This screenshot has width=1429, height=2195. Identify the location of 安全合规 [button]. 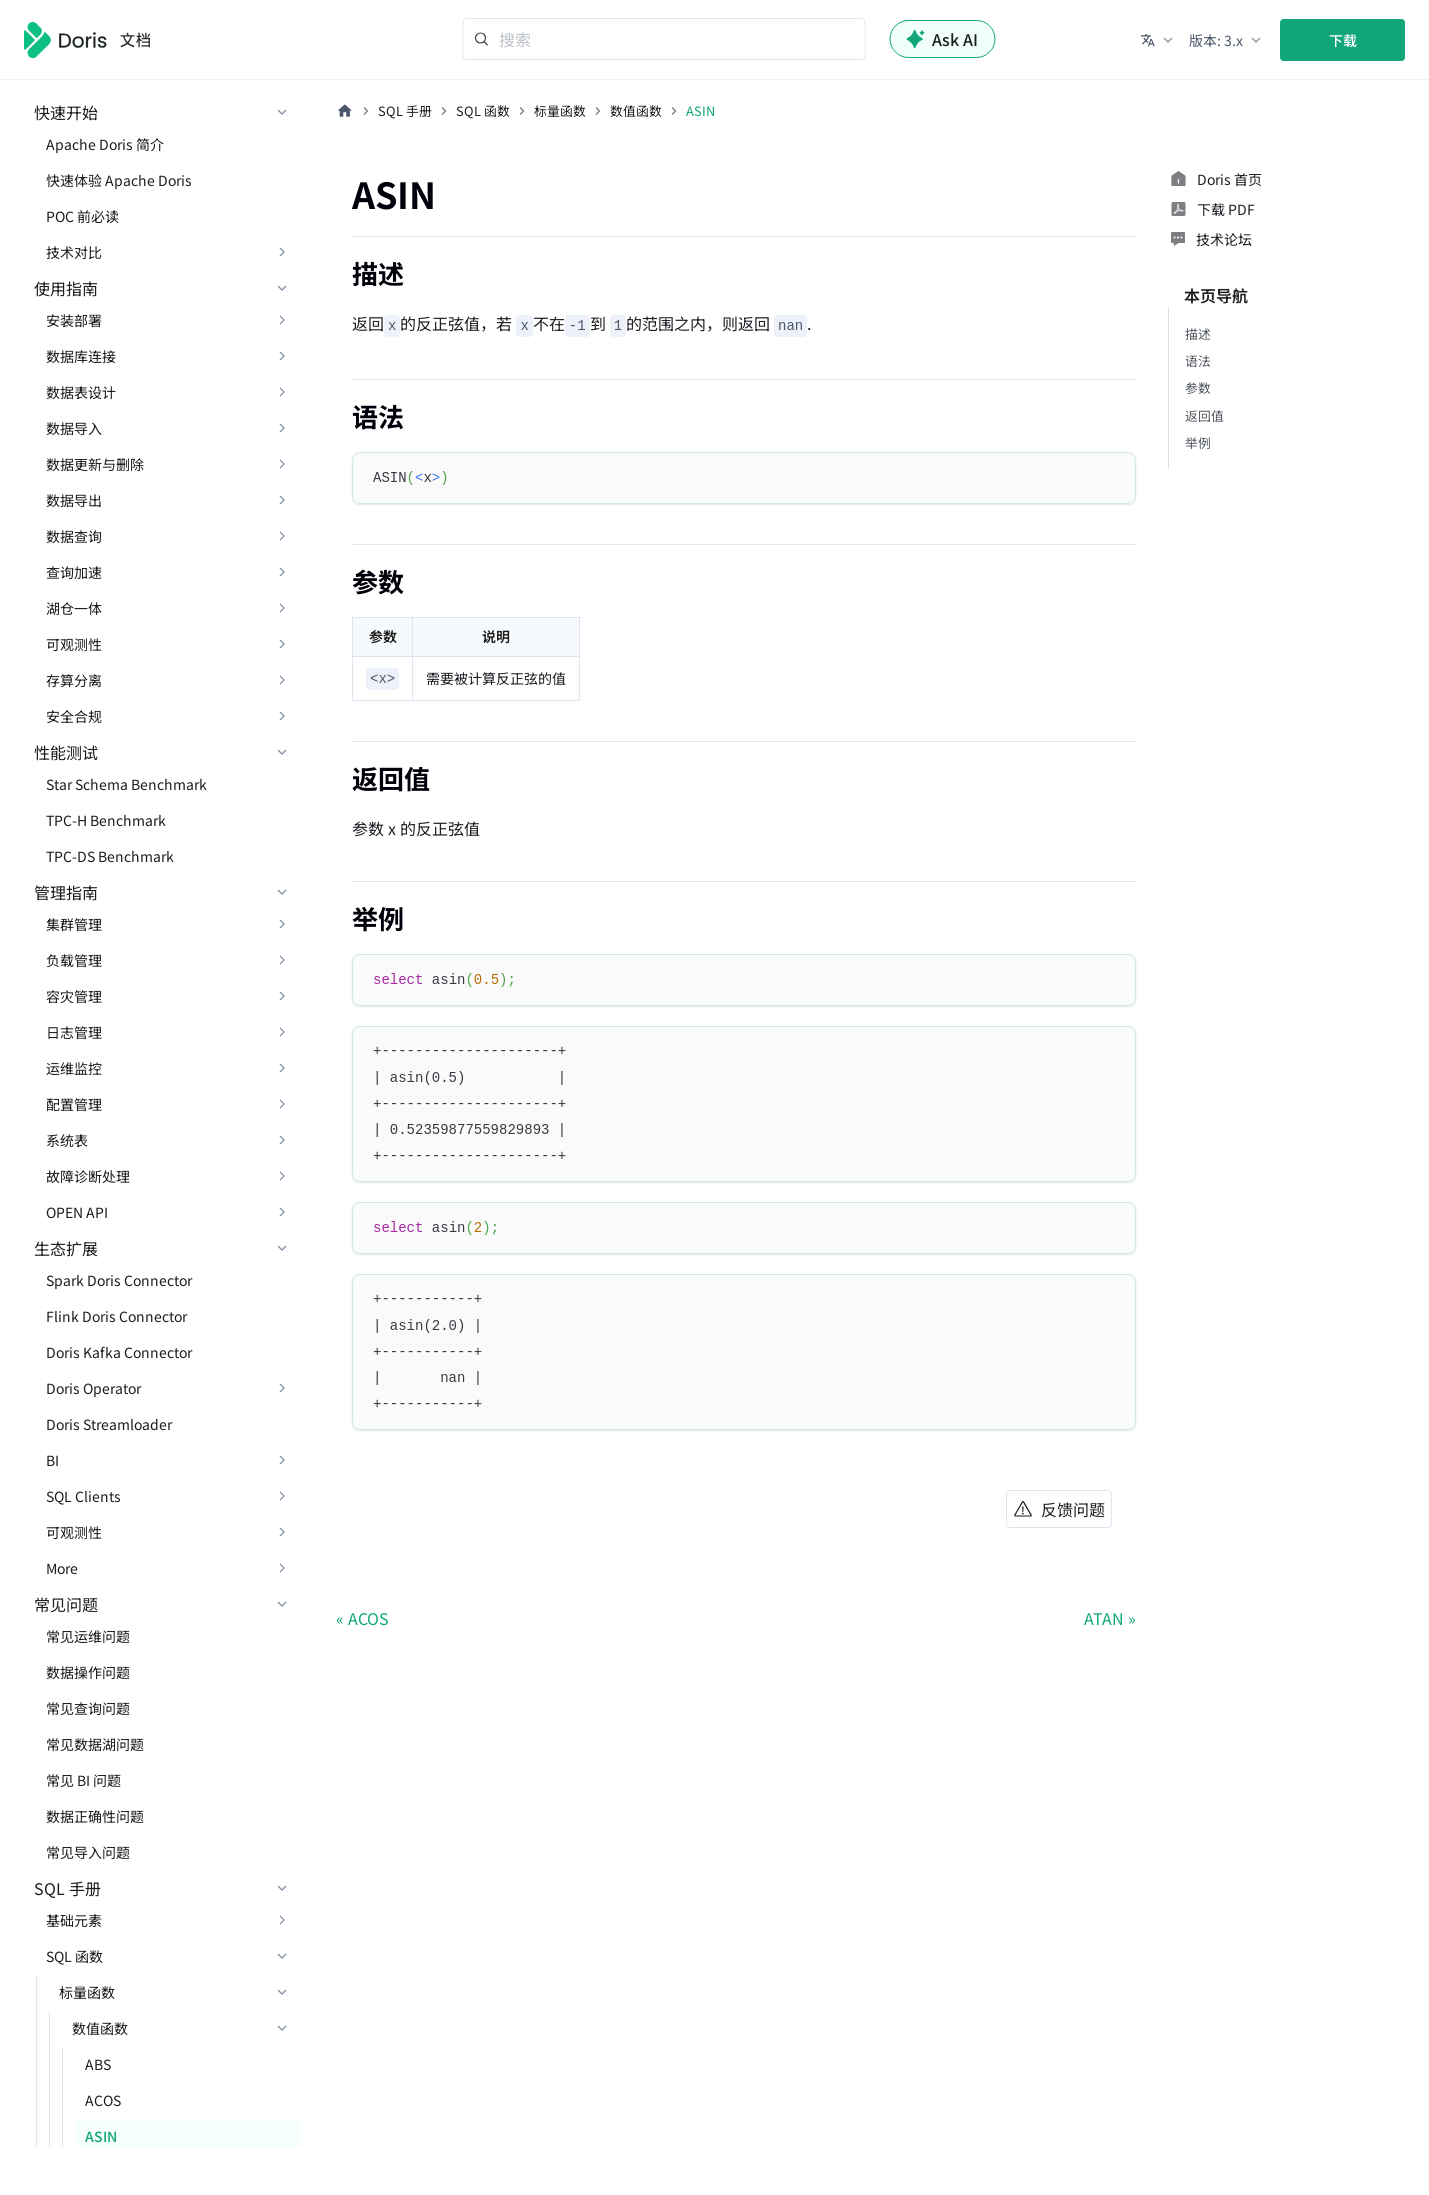
(74, 716).